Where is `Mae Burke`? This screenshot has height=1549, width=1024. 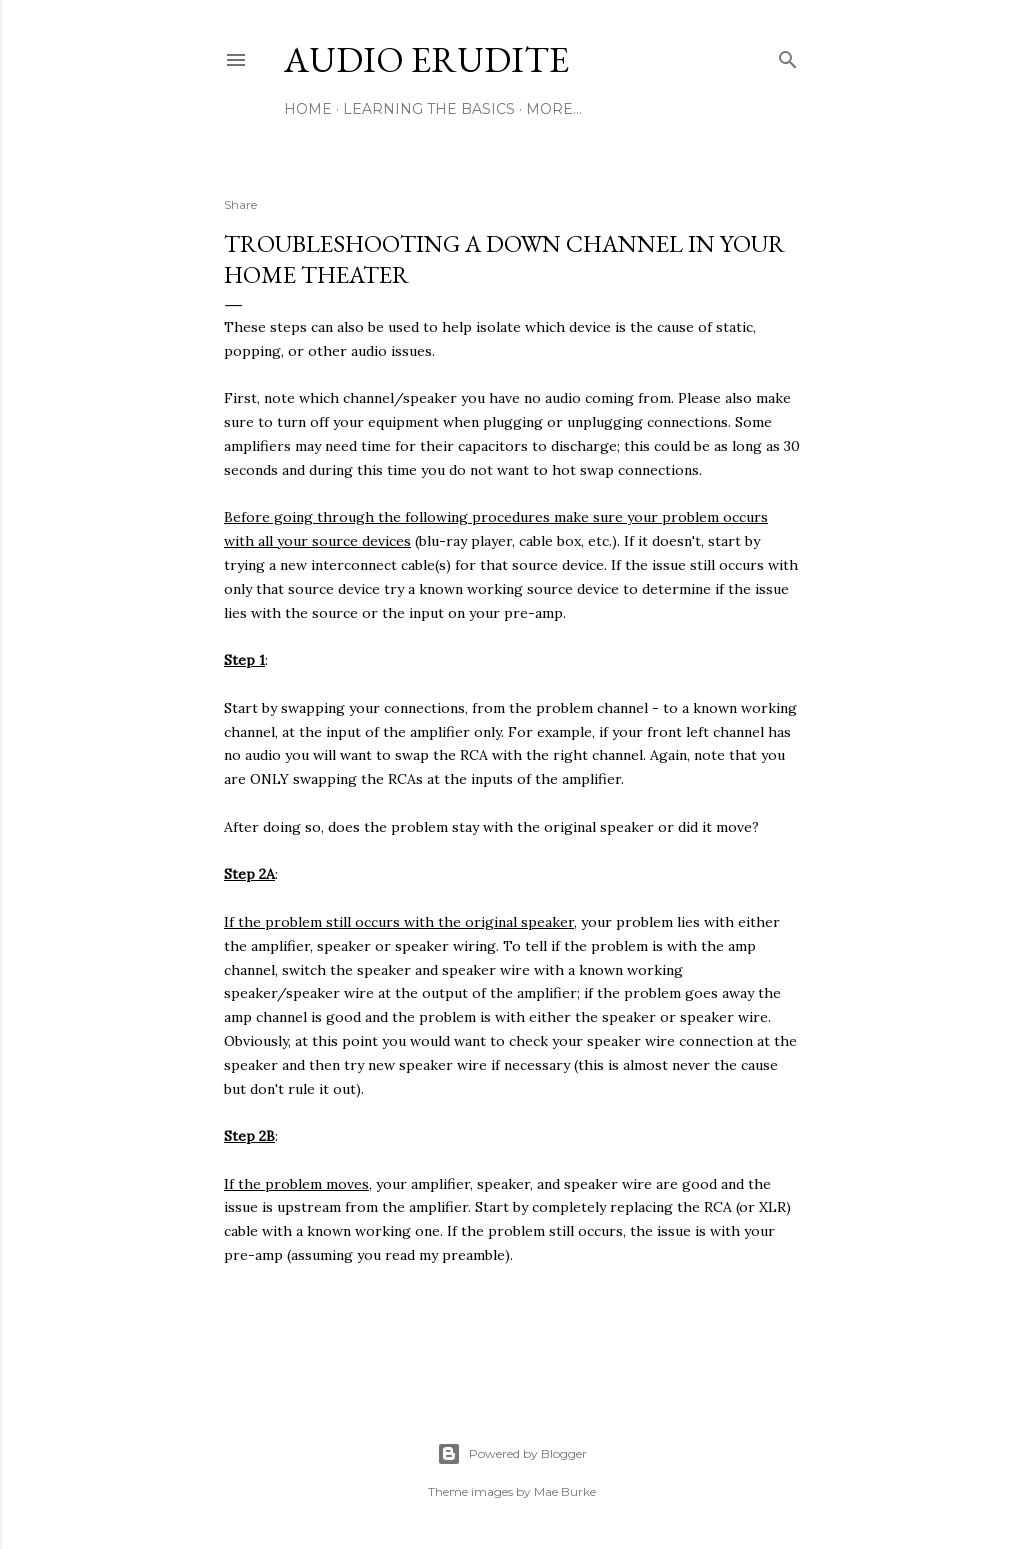 Mae Burke is located at coordinates (565, 1491).